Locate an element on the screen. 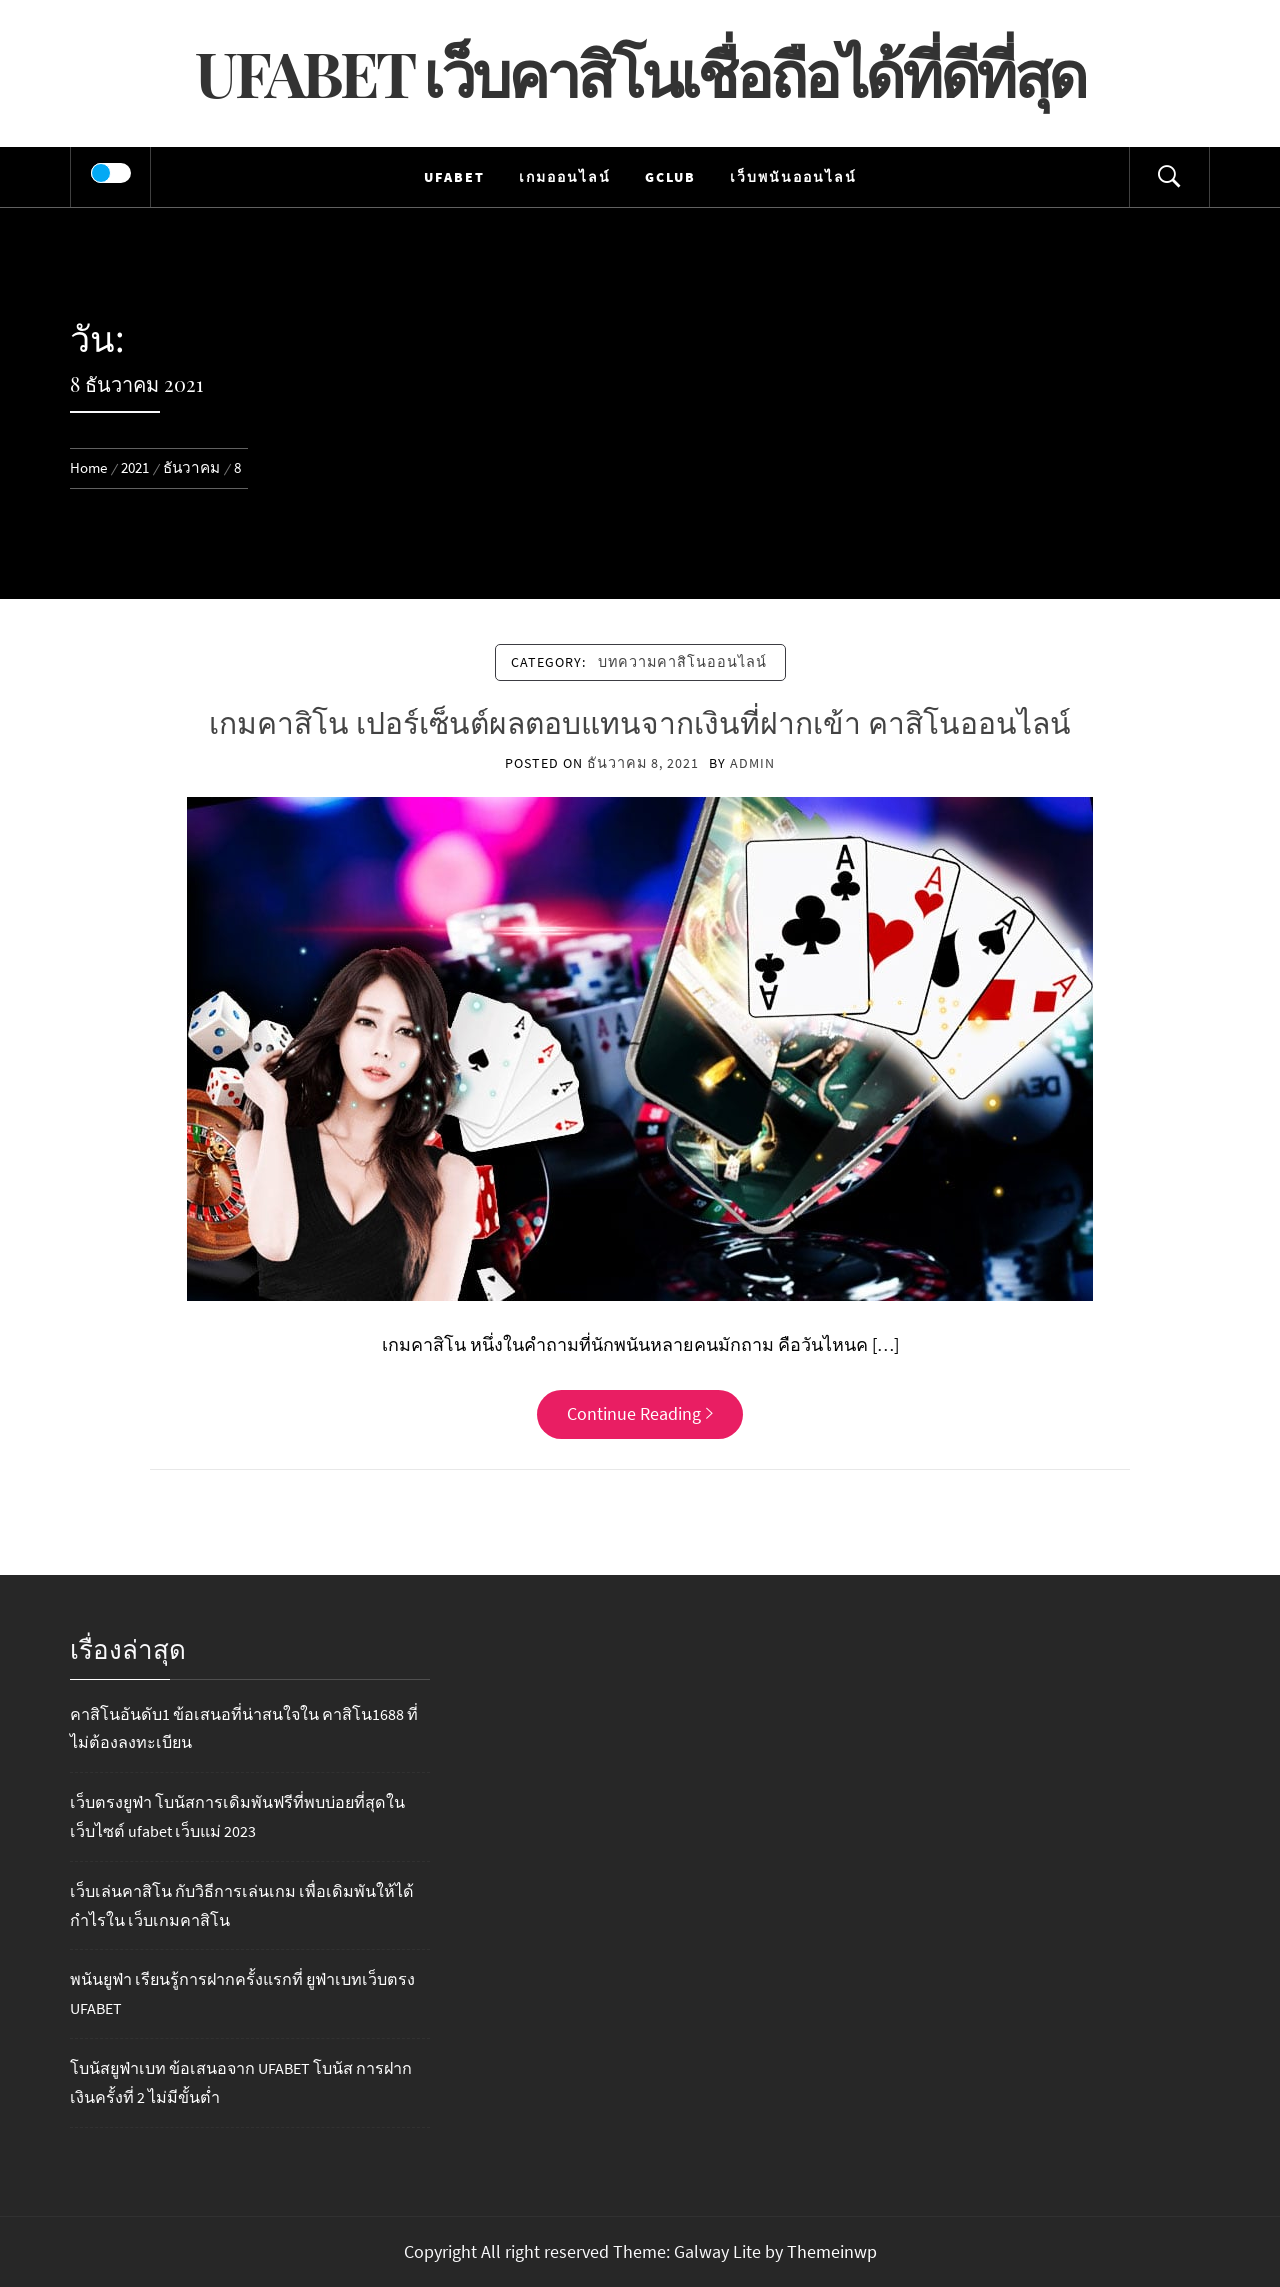 The height and width of the screenshot is (2287, 1280). UFABET is located at coordinates (454, 177).